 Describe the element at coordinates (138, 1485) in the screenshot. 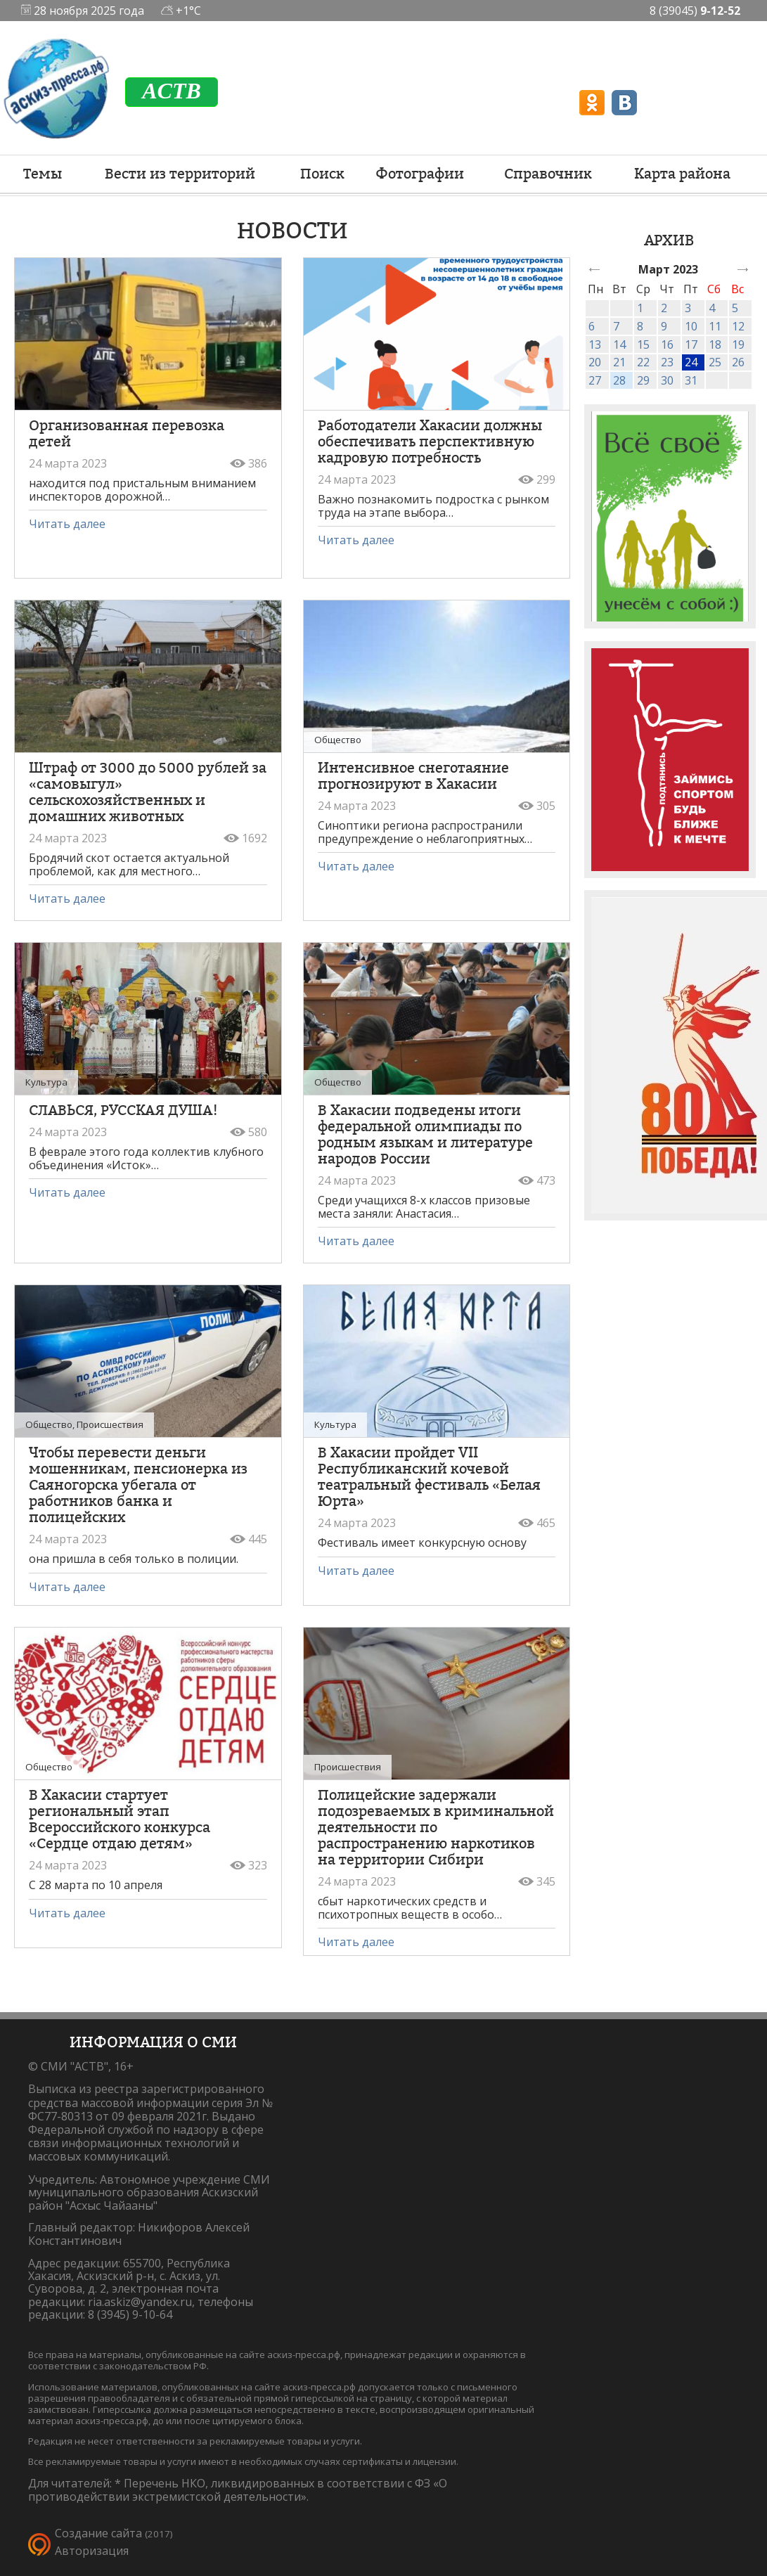

I see `Чтобы перевести деньги мошенникам, пенсионерка из Саяногорска убегала от работников банка и полицейских` at that location.